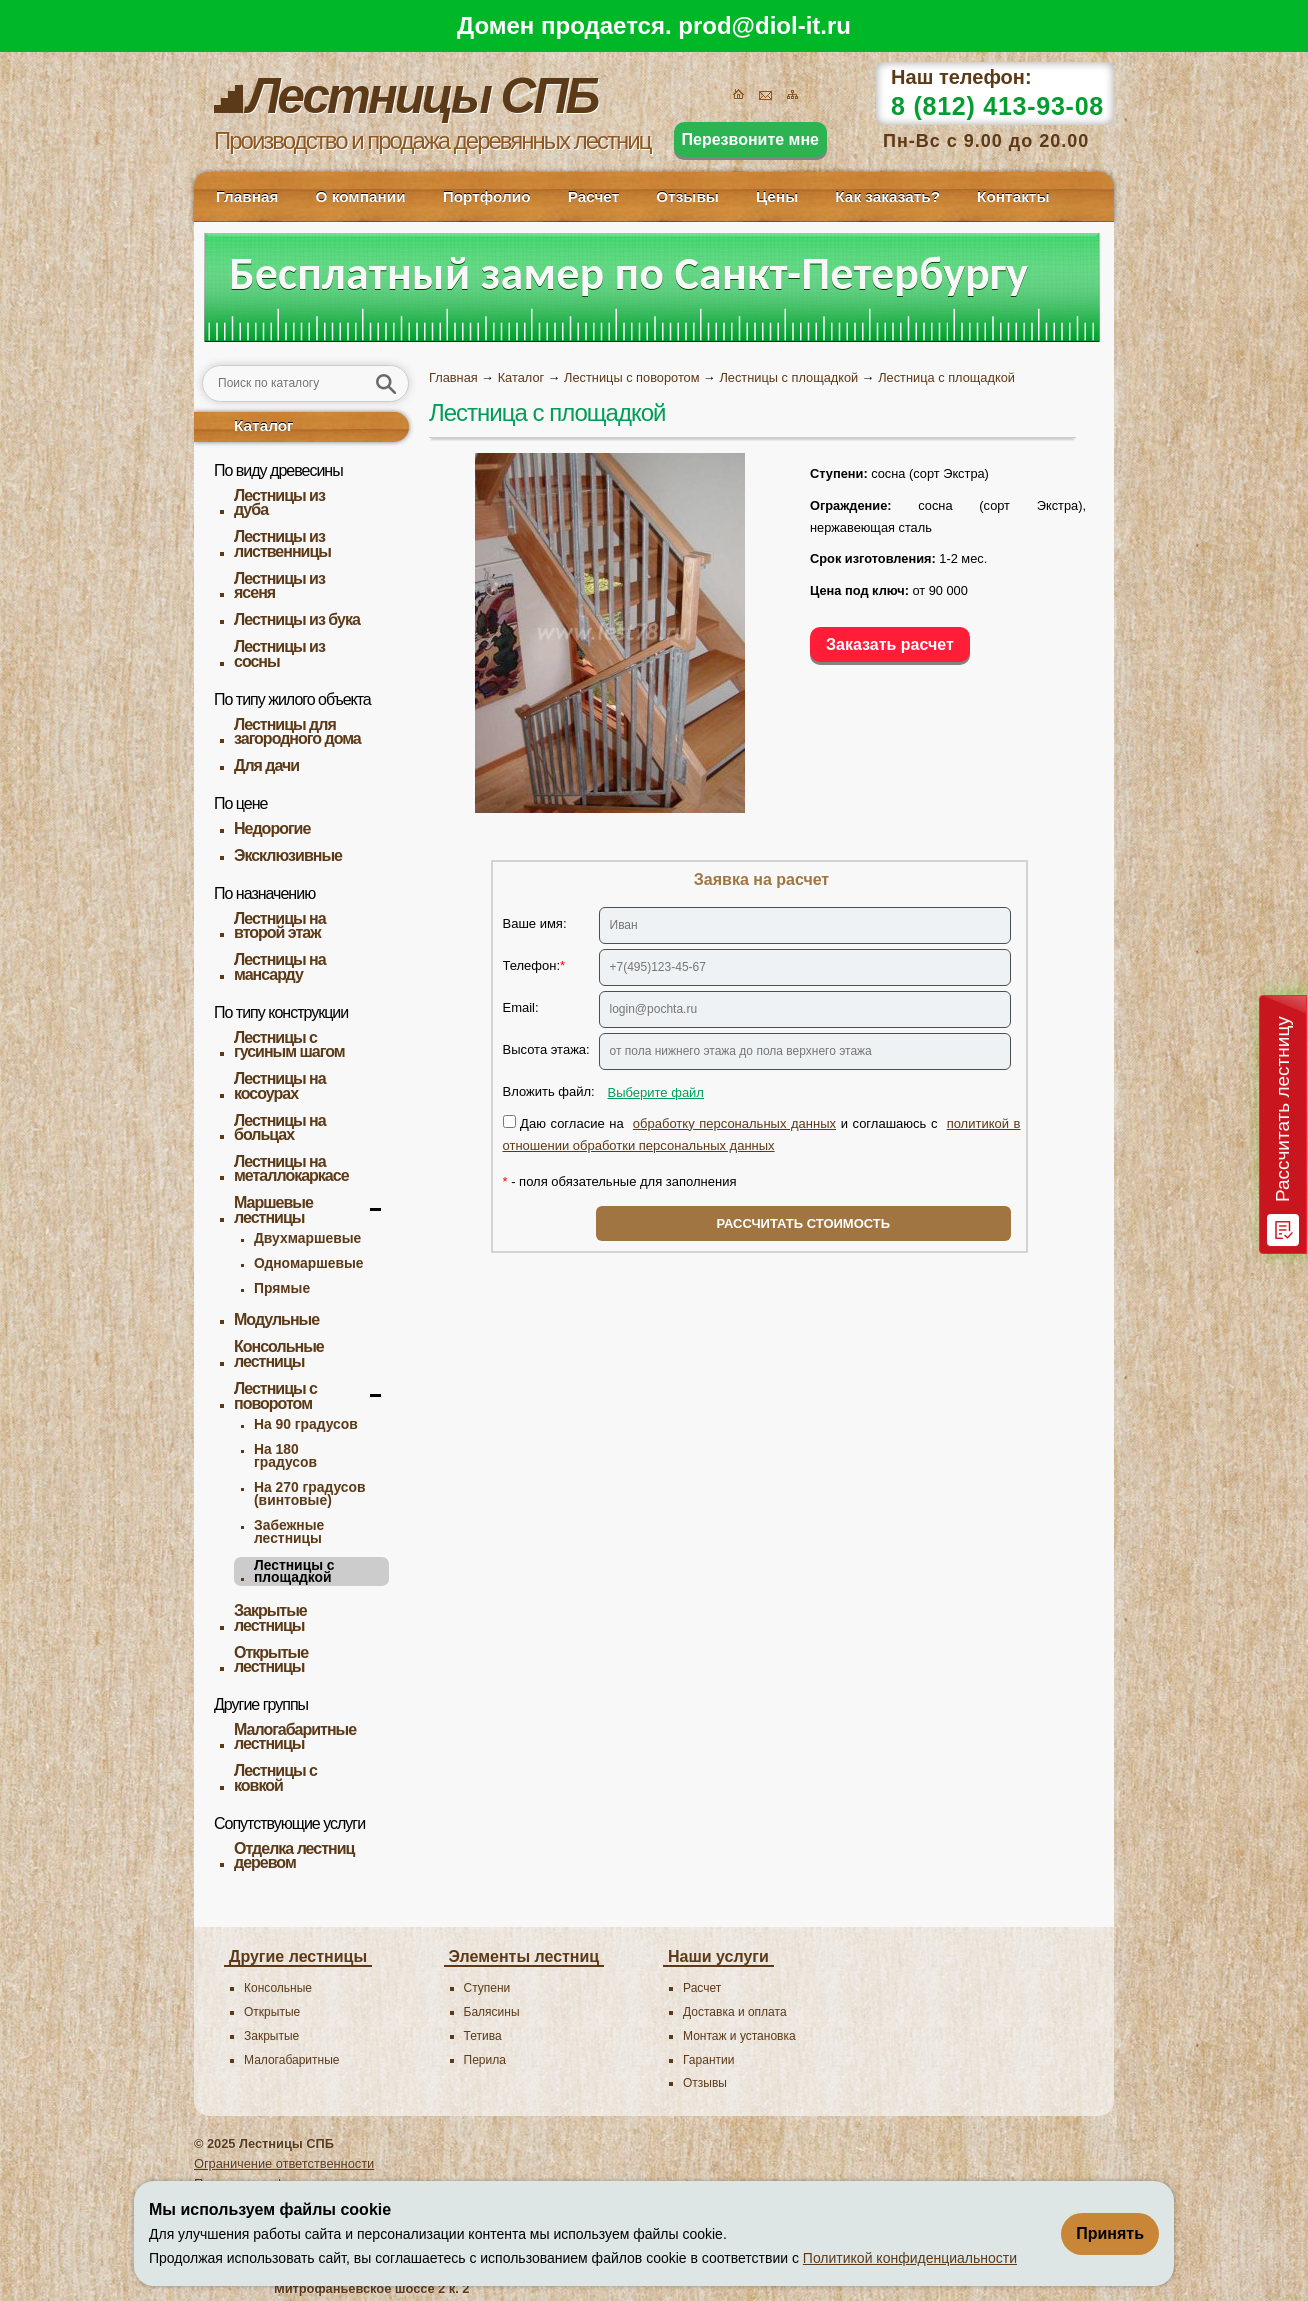  I want to click on Лестницы на металлокаркасе, so click(291, 1169).